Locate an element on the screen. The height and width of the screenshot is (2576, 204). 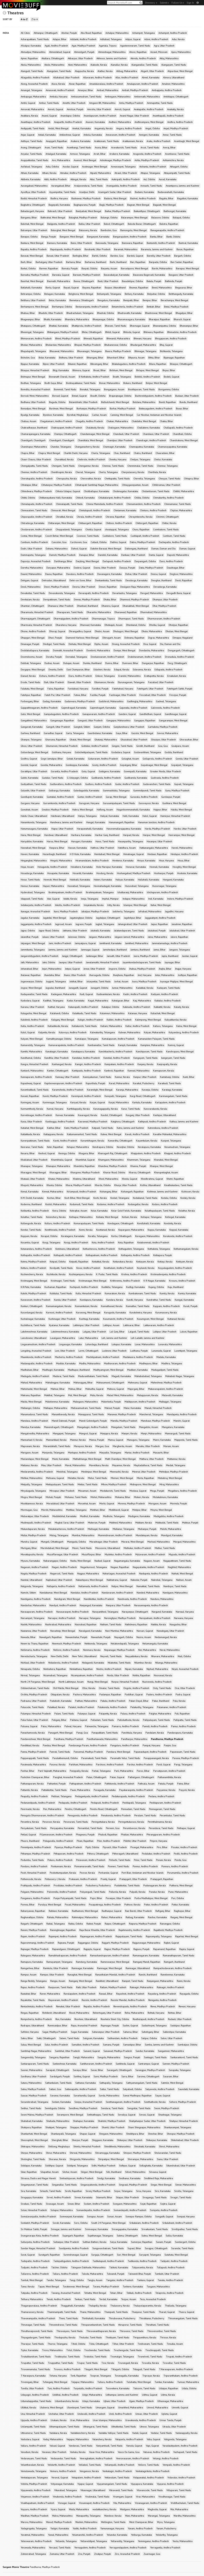
Chalakudy, Kerala is located at coordinates (95, 427).